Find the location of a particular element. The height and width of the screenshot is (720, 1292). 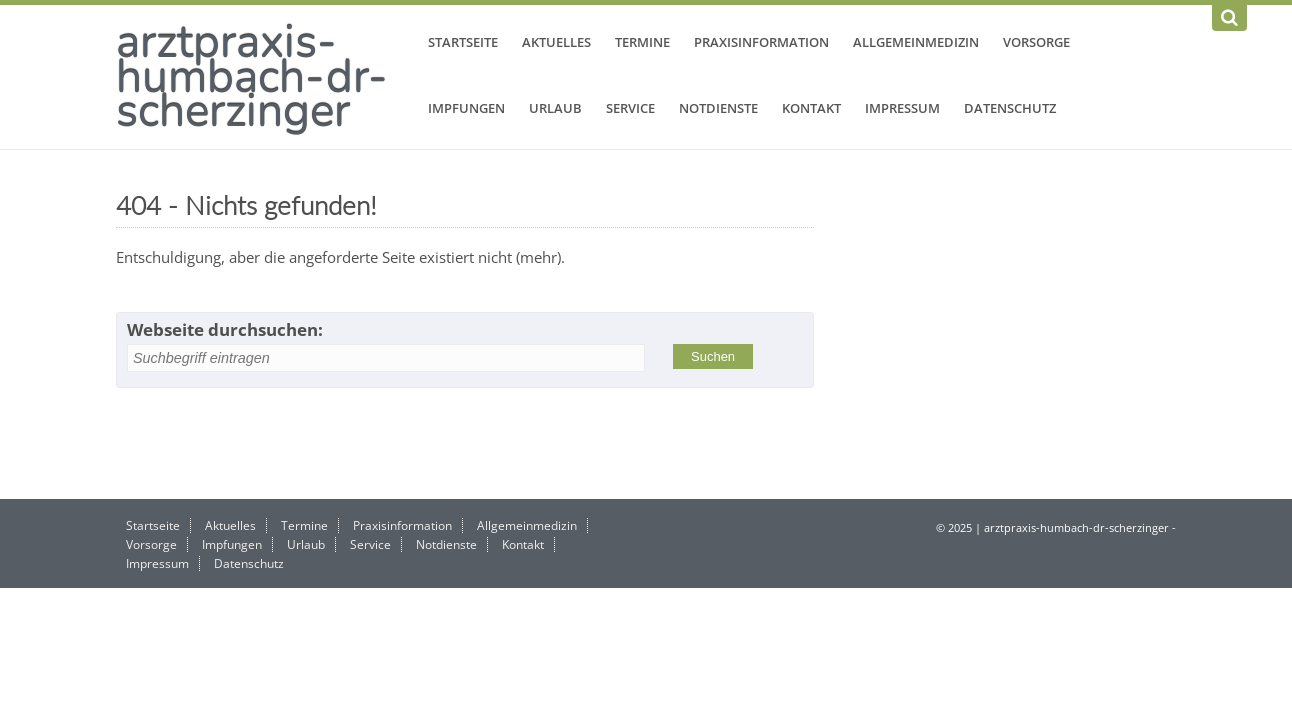

Praxisinformation is located at coordinates (761, 42).